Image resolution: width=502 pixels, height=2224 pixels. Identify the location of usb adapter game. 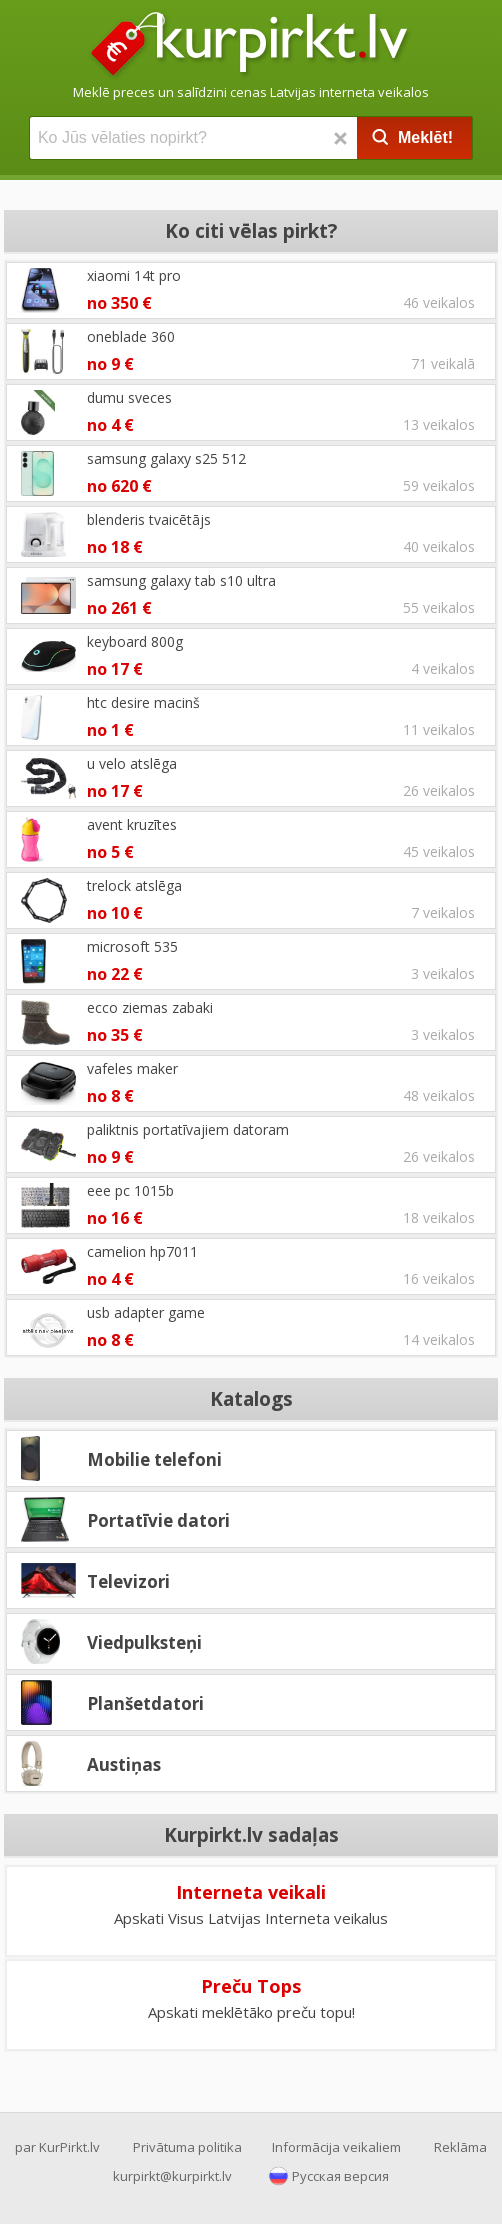
(146, 1312).